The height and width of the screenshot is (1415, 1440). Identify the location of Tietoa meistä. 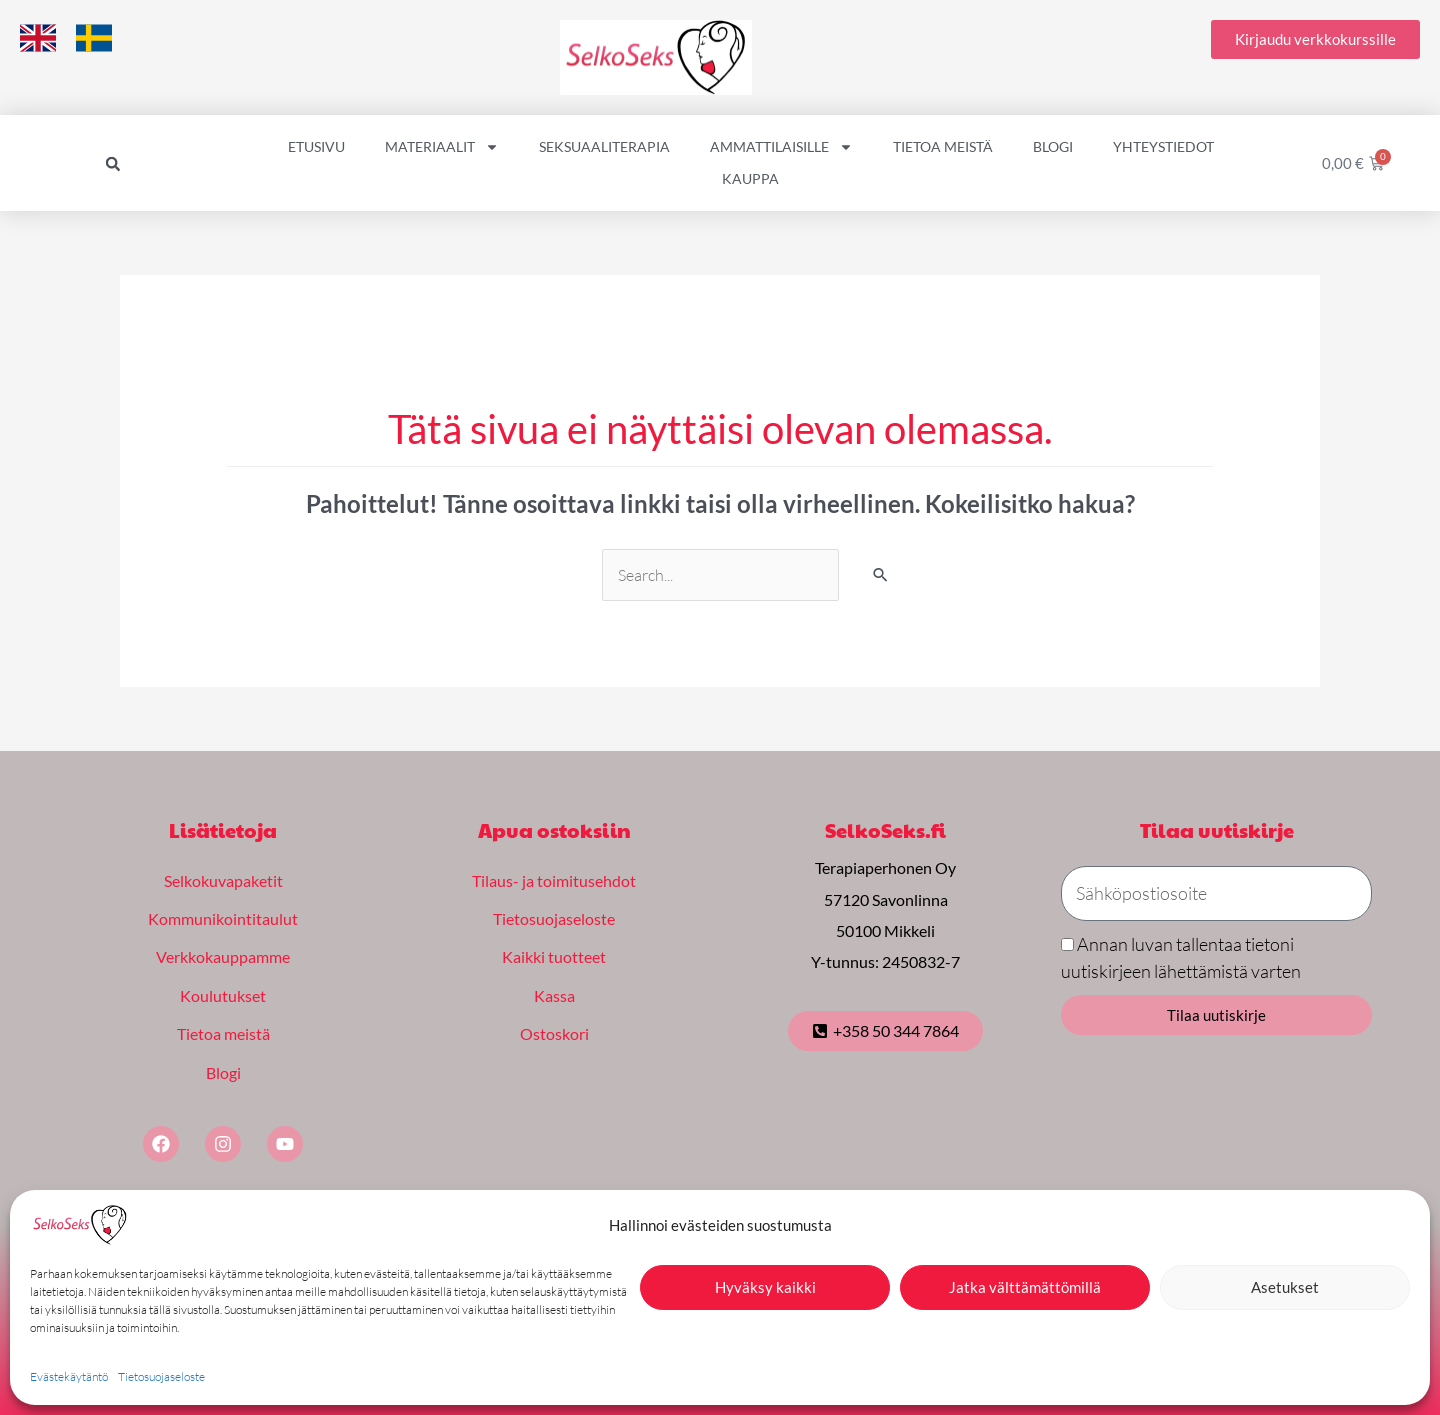
(943, 146).